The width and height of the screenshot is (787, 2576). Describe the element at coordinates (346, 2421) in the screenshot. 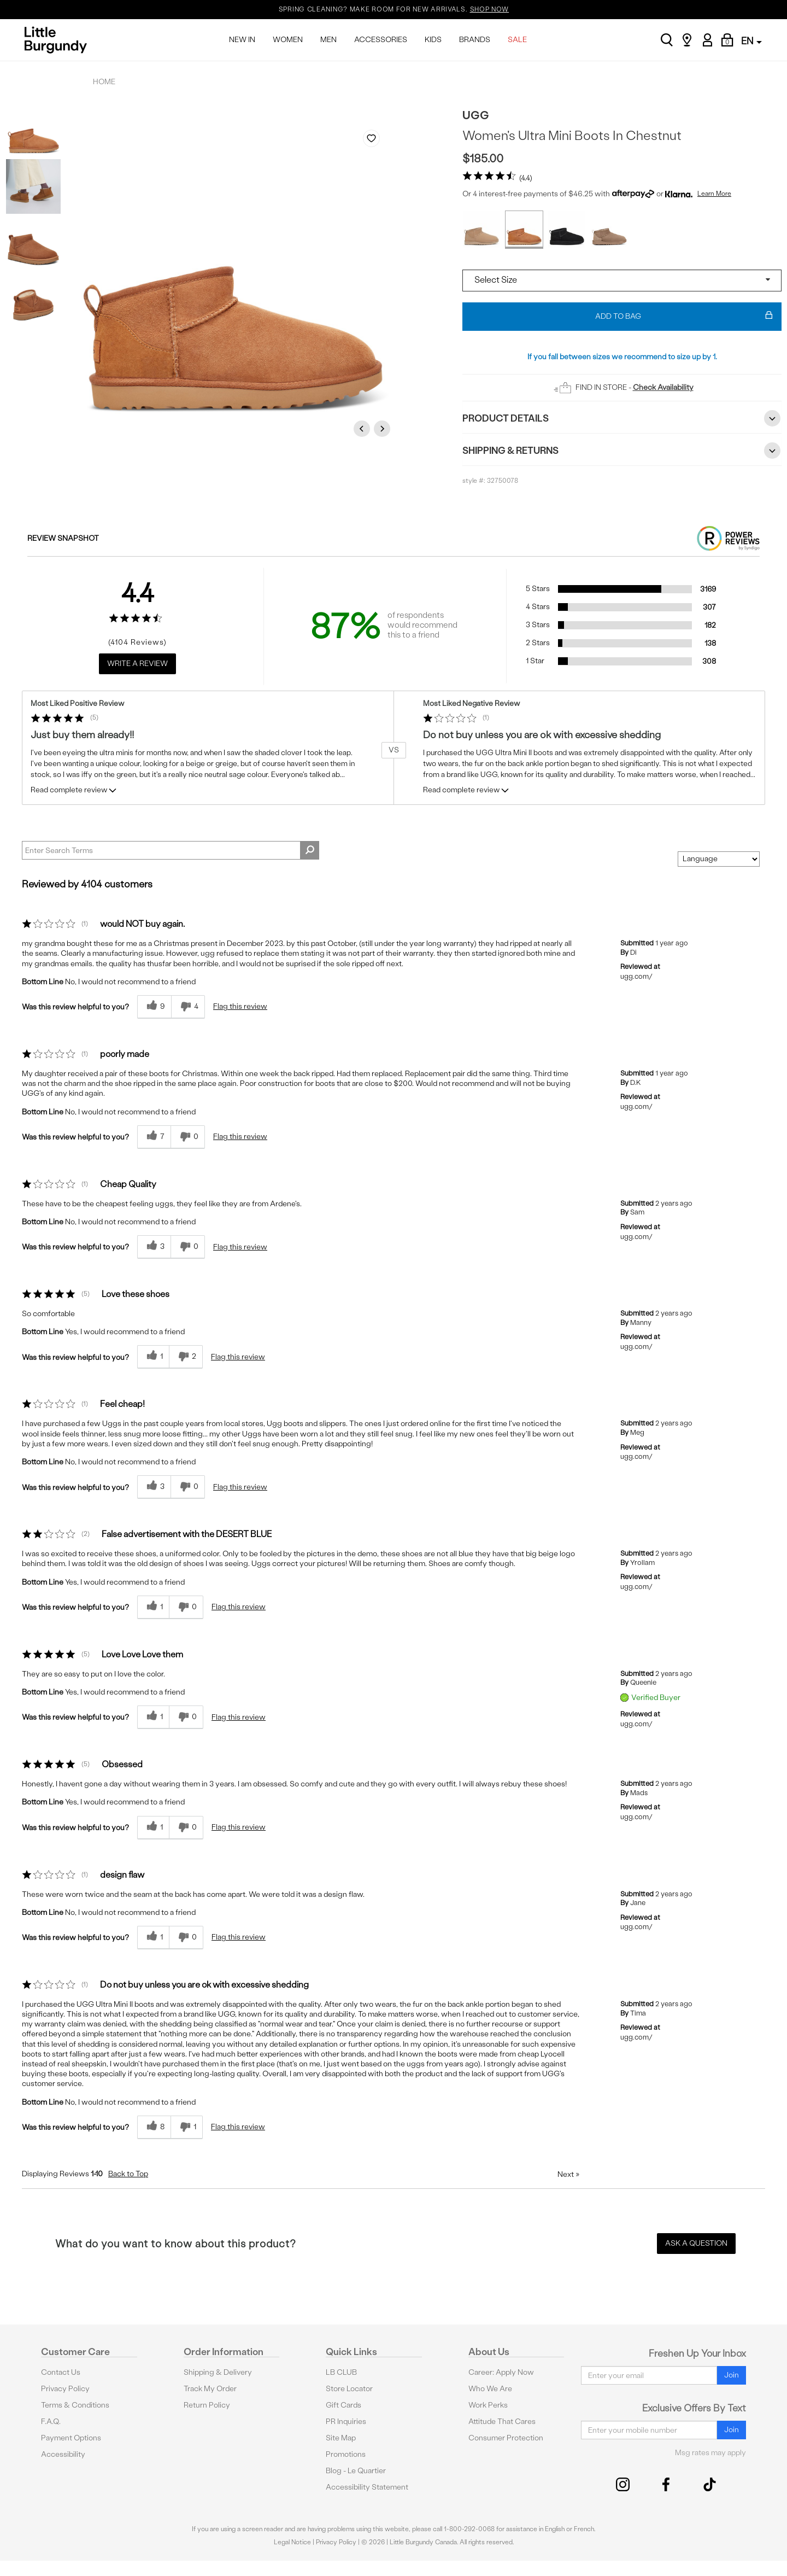

I see `PR Inquiries` at that location.